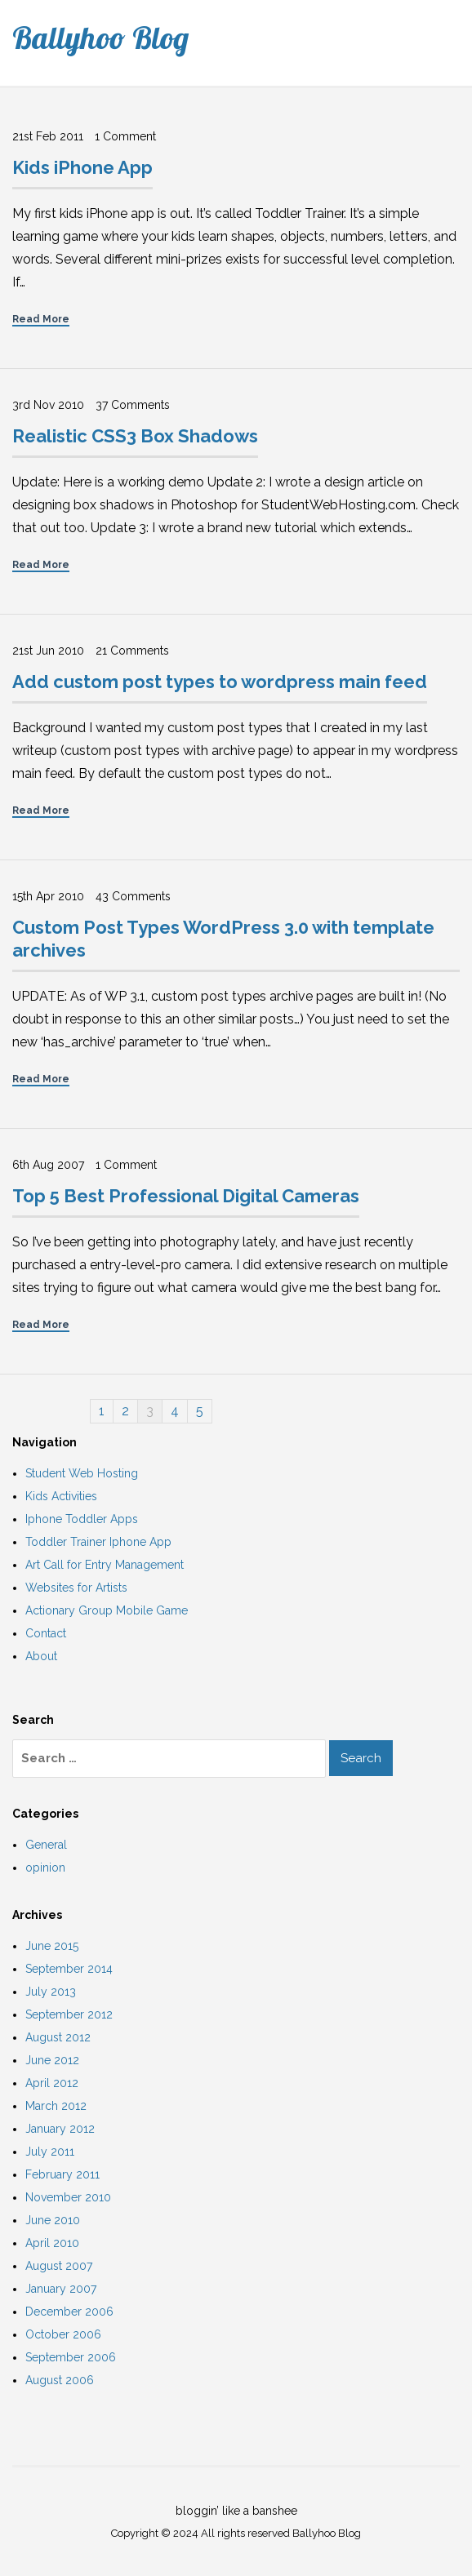 Image resolution: width=472 pixels, height=2576 pixels. I want to click on Realistic CSS3 Box Shadows, so click(135, 435).